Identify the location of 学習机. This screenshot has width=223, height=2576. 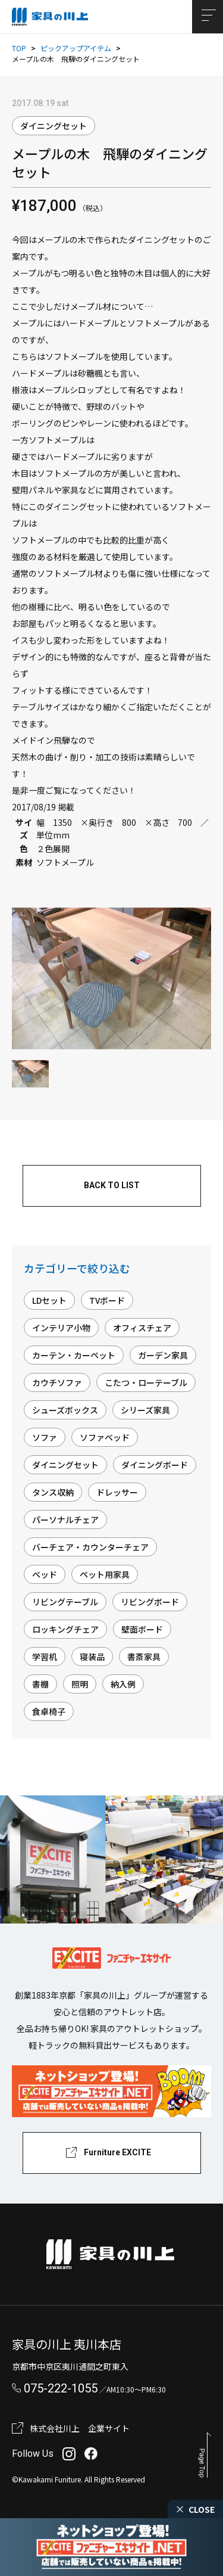
(44, 1657).